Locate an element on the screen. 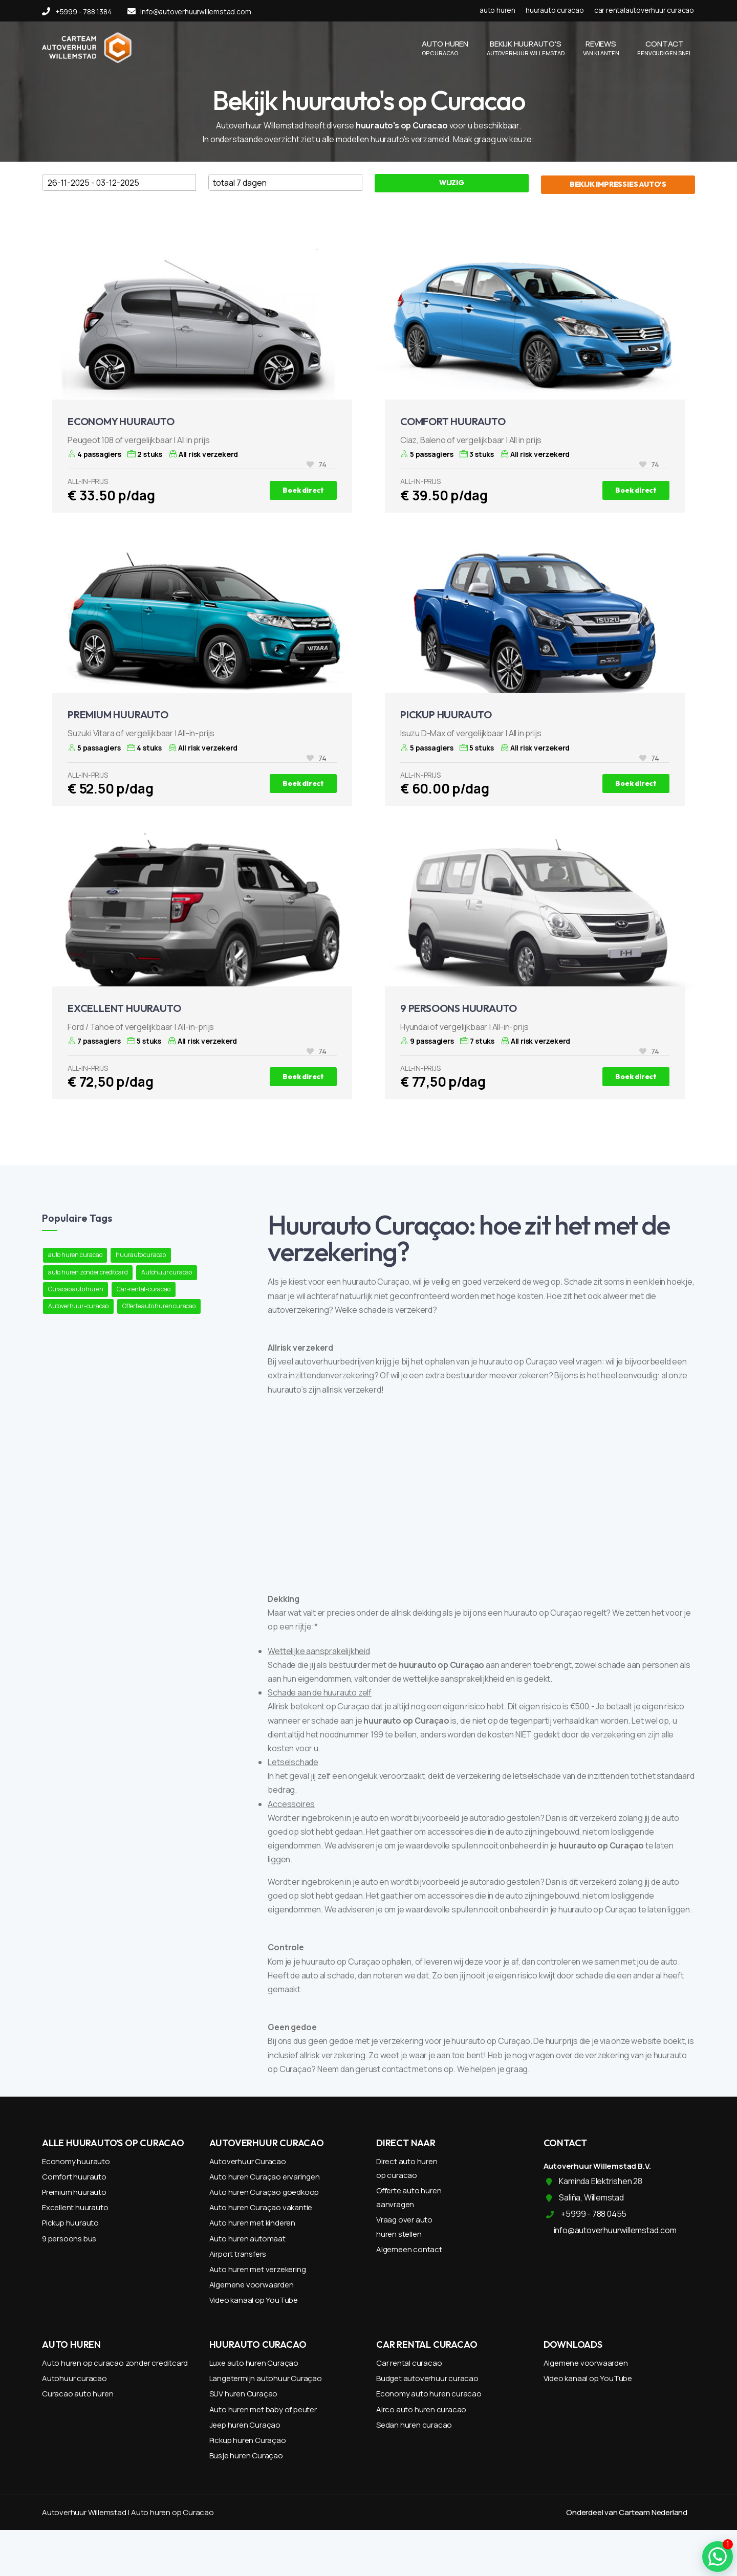 The image size is (737, 2576). Airco auto huren curacao is located at coordinates (421, 2409).